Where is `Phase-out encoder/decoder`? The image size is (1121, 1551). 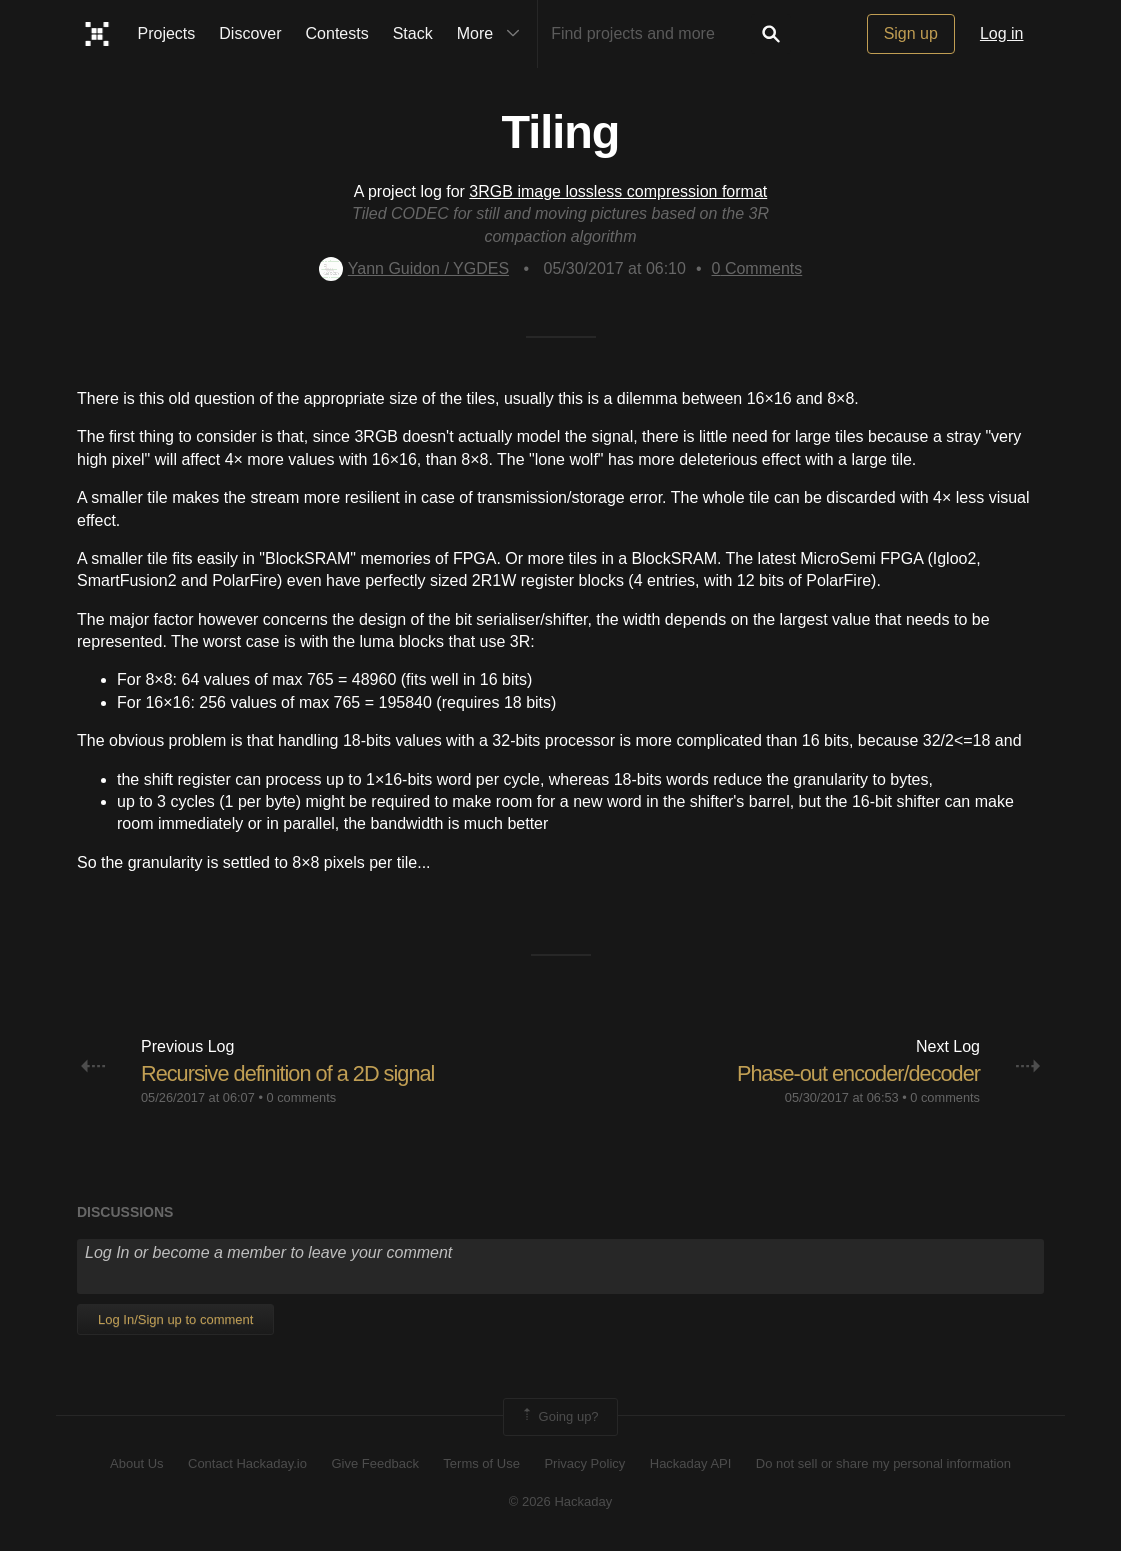
Phase-out encoder/decoder is located at coordinates (856, 1073).